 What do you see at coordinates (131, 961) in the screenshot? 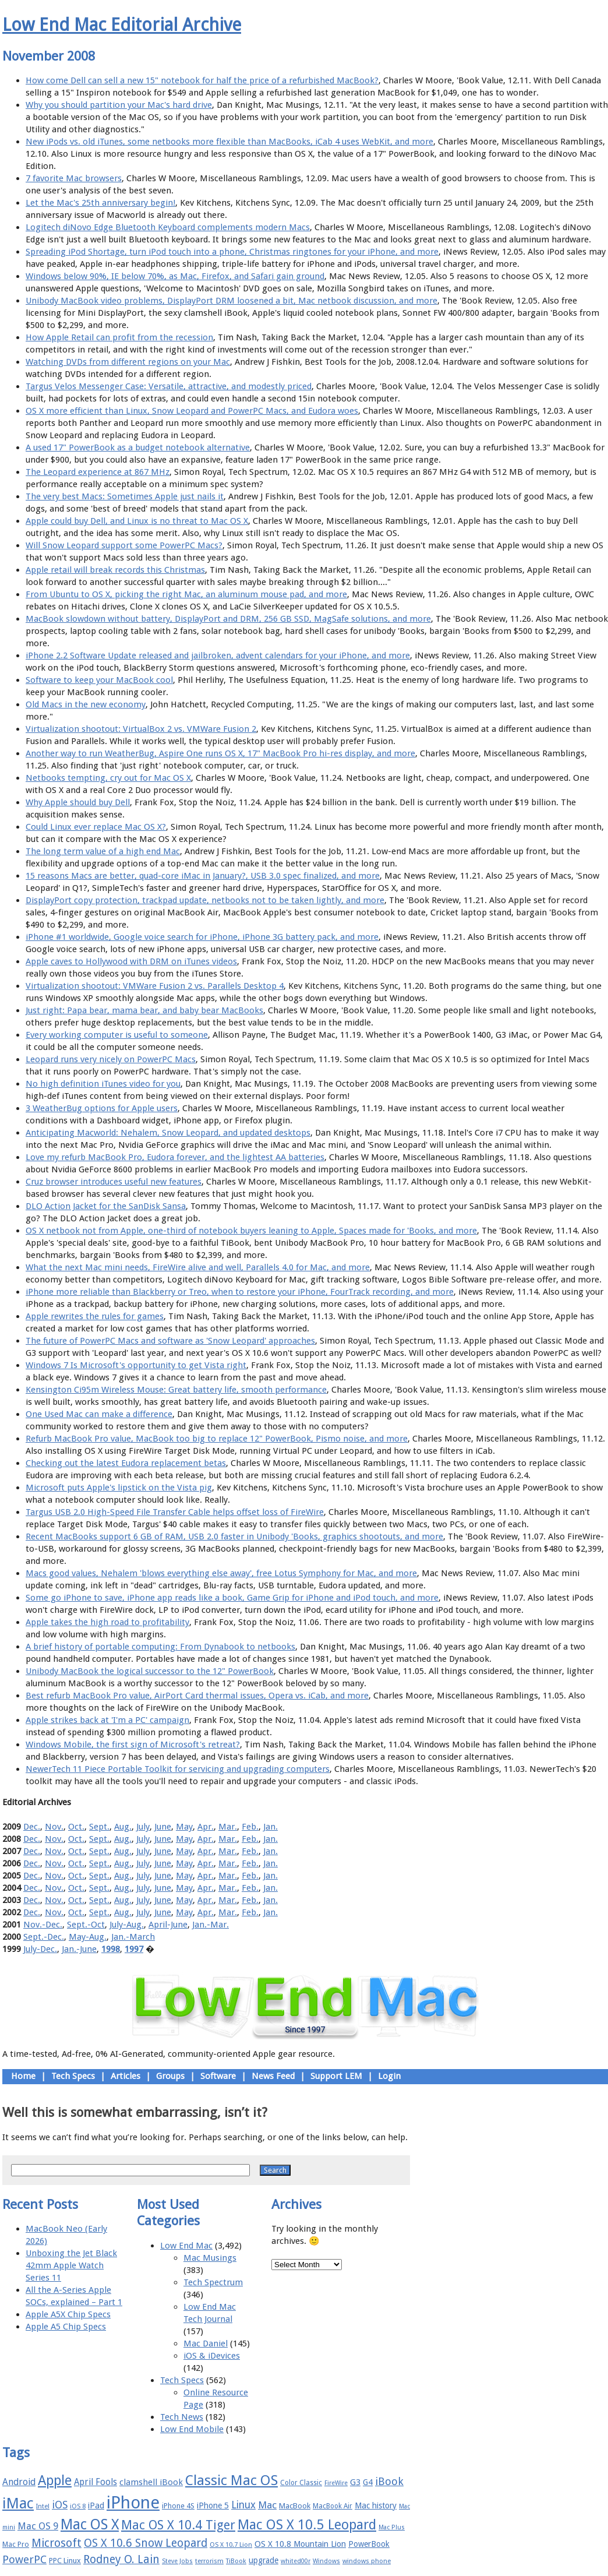
I see `Apple caves to Hollywood with DRM on iTunes videos` at bounding box center [131, 961].